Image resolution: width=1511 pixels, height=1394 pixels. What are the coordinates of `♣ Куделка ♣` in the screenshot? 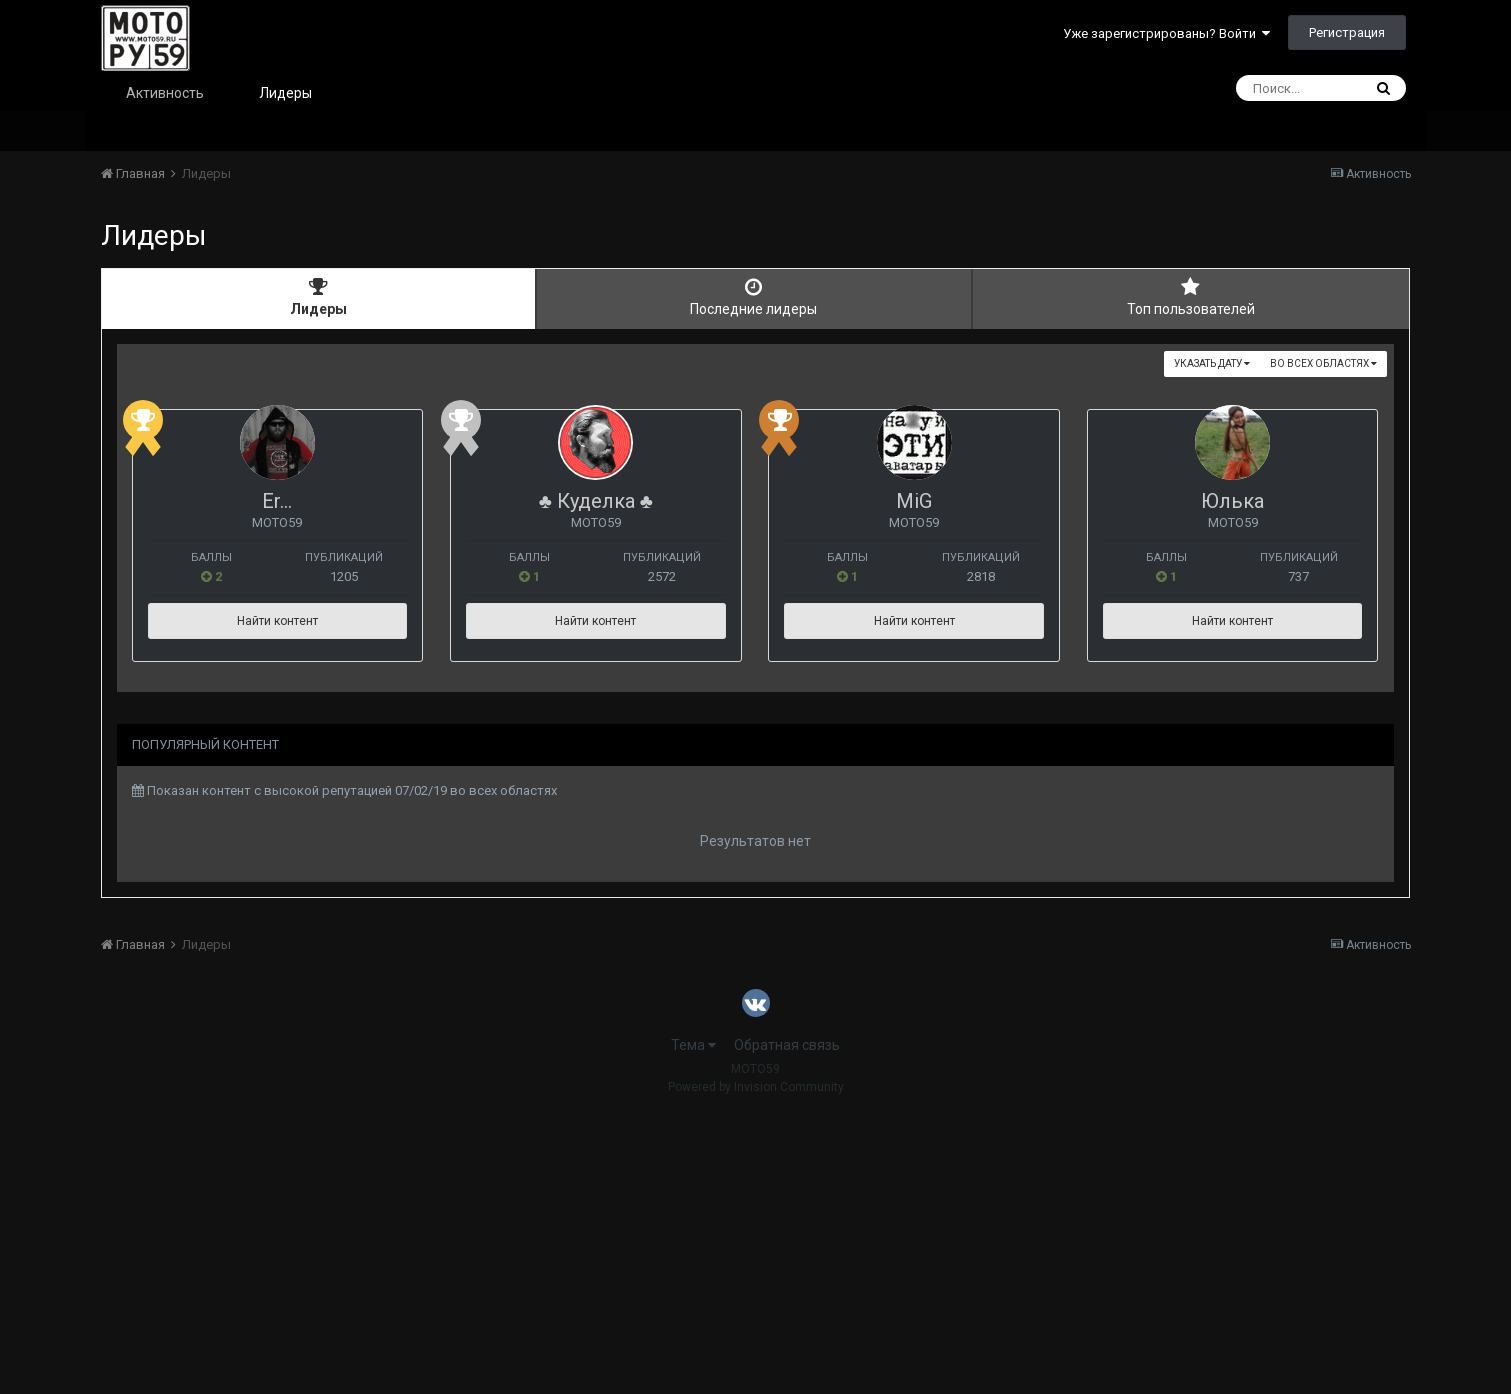 It's located at (755, 501).